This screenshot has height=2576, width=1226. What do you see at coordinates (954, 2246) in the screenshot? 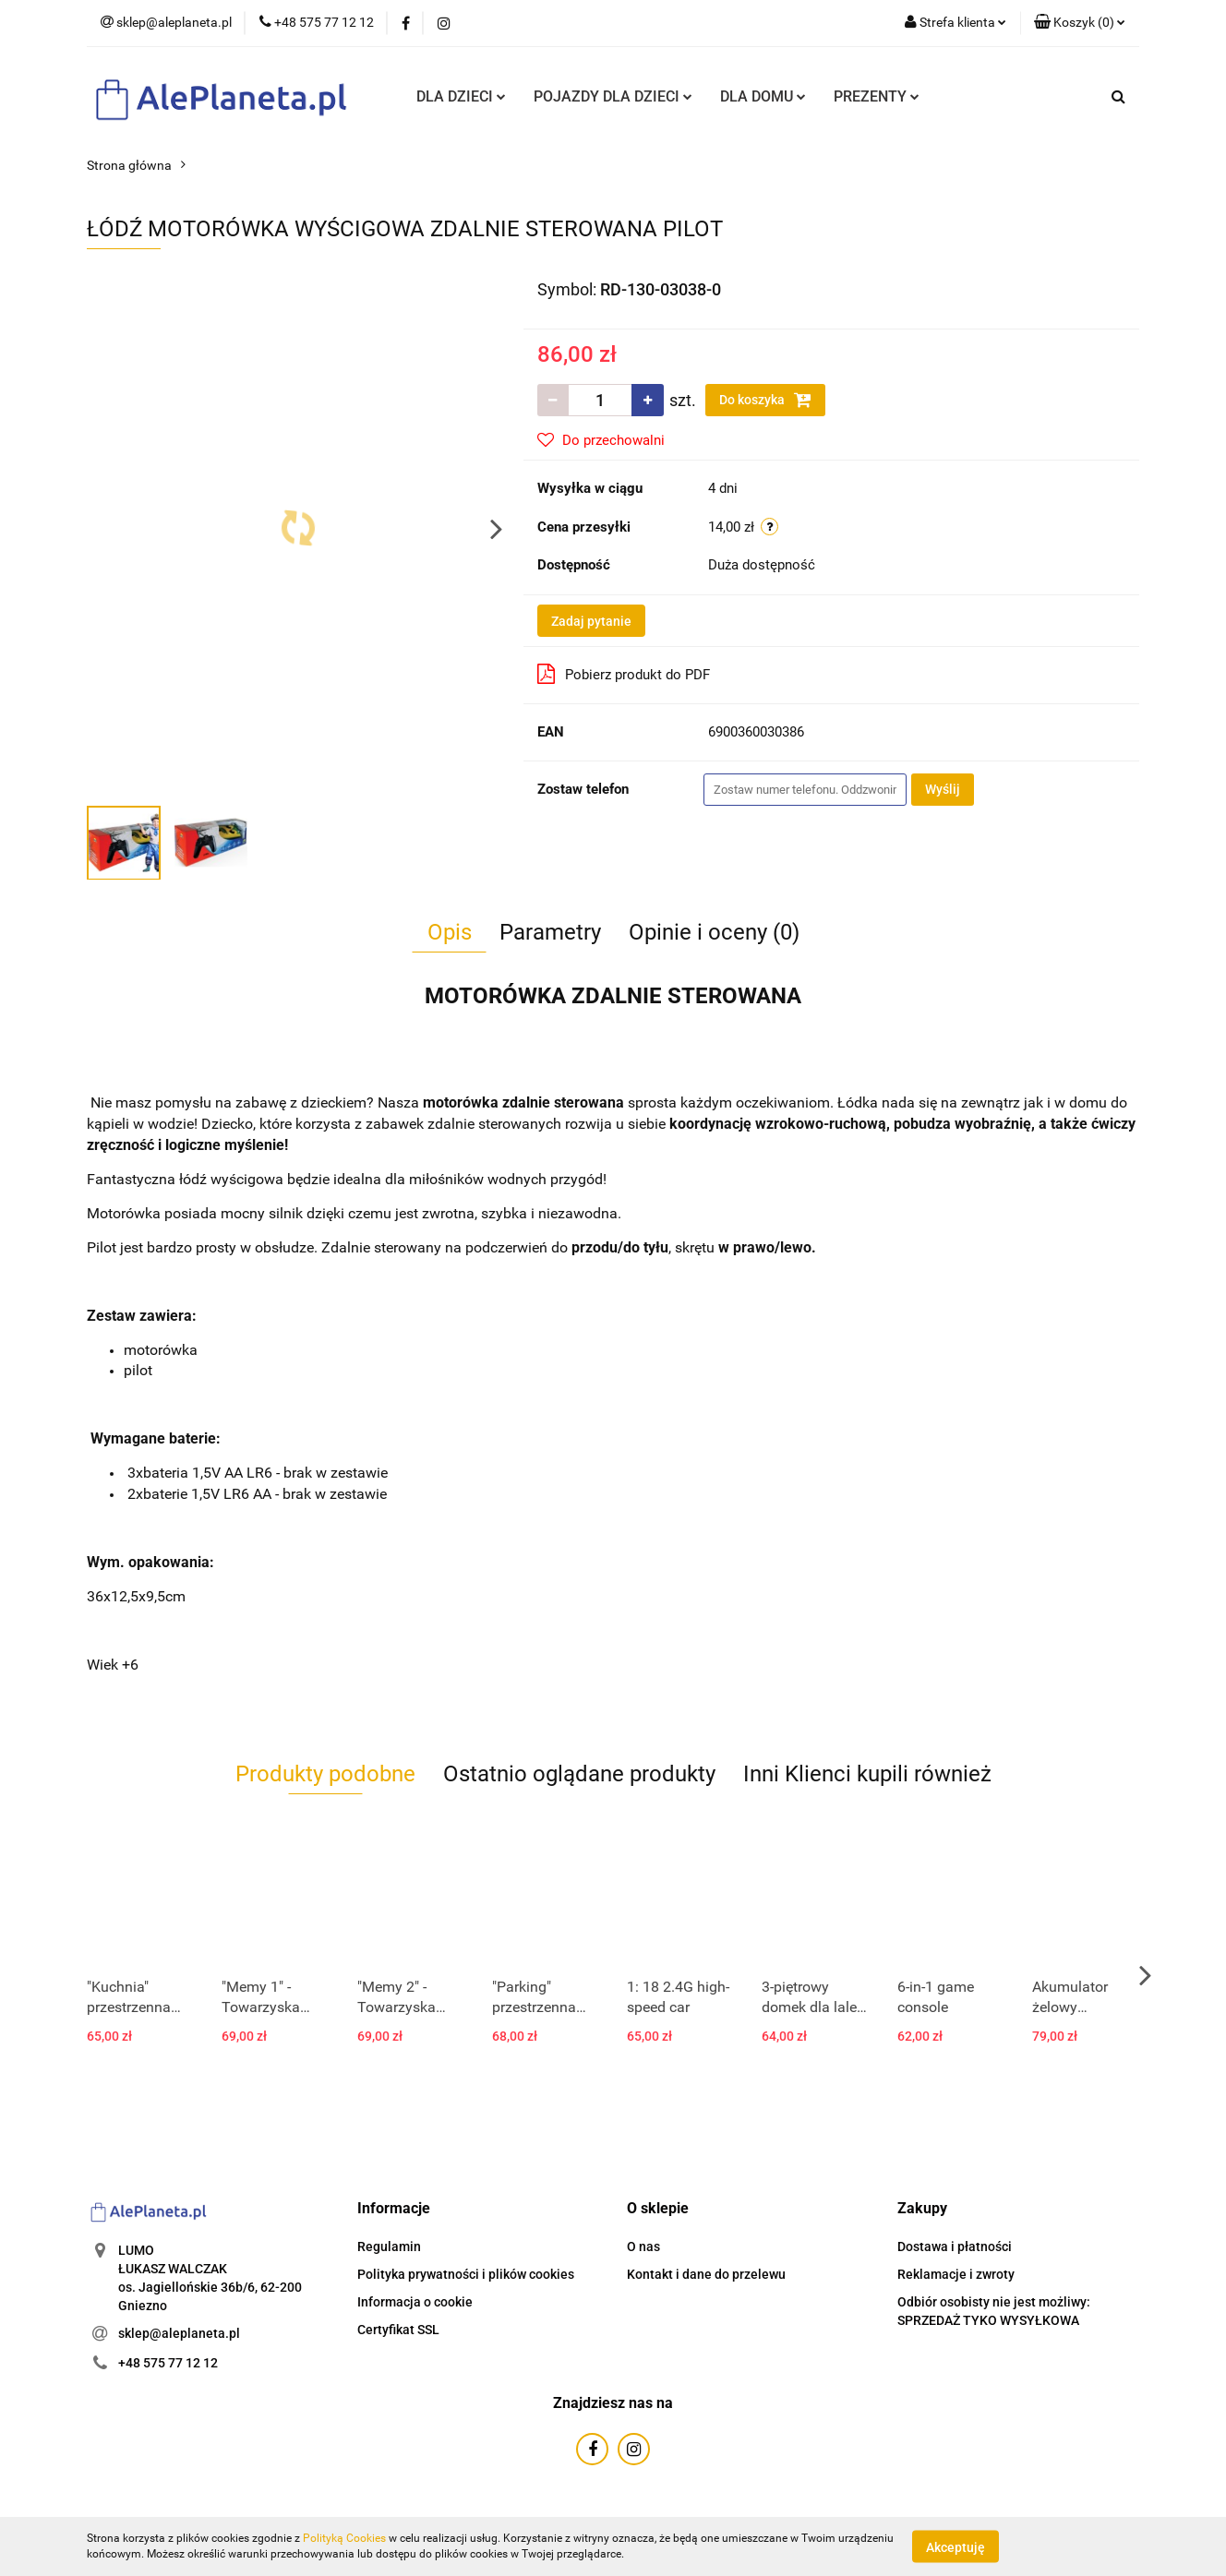
I see `Dostawa i płatności` at bounding box center [954, 2246].